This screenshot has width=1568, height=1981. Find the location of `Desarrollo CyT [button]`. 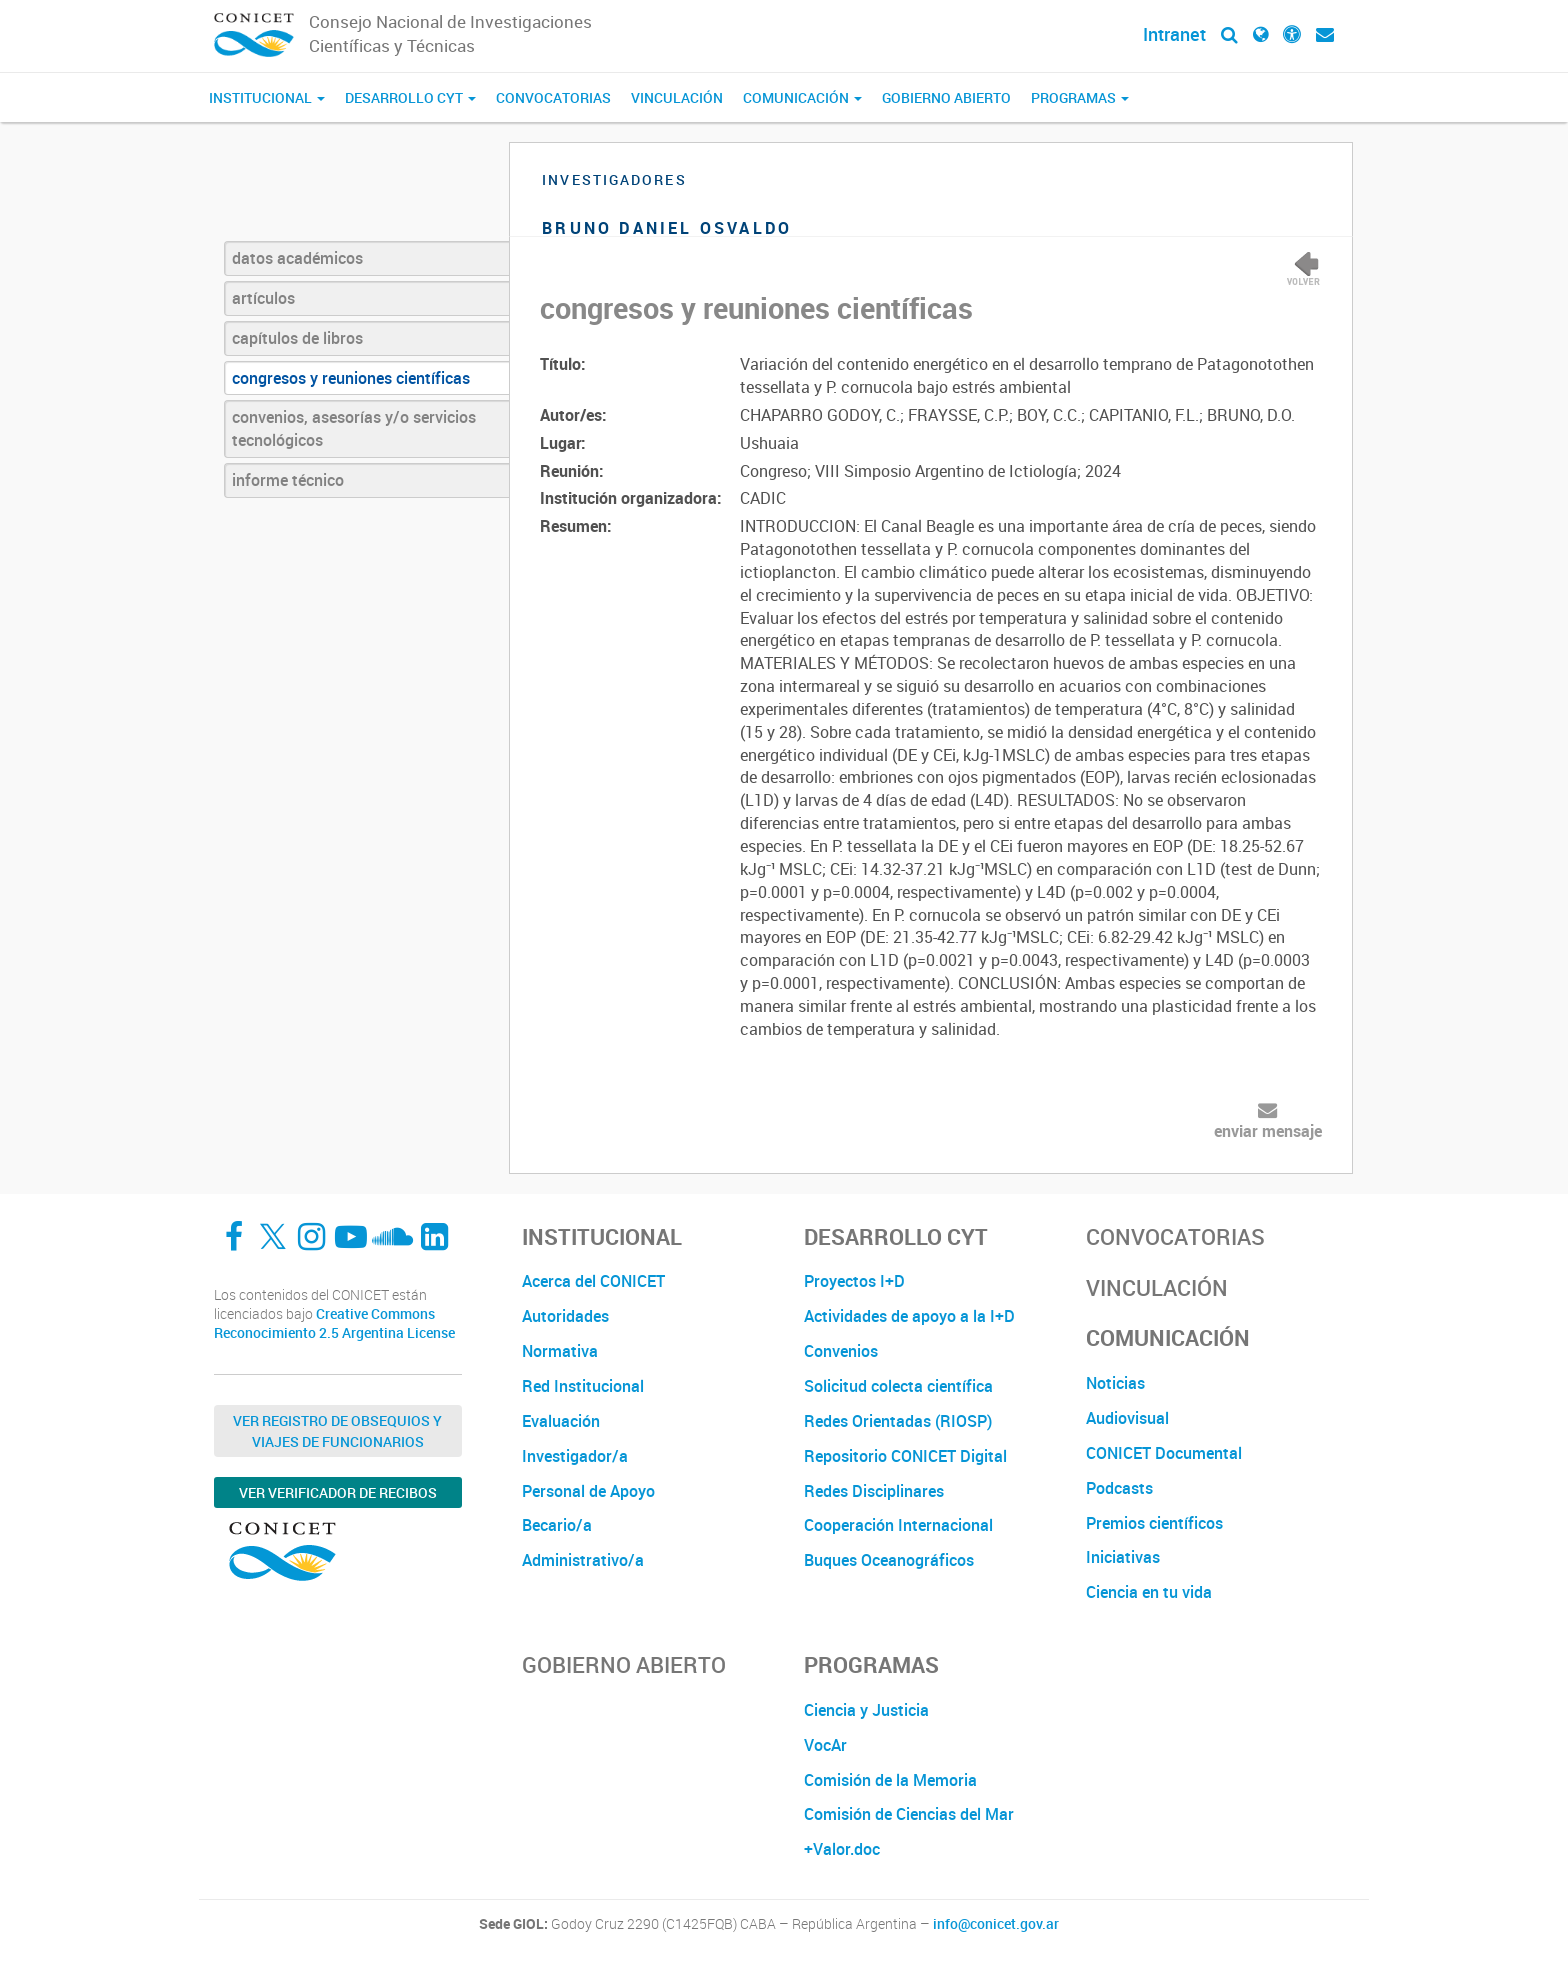

Desarrollo CyT [button] is located at coordinates (410, 97).